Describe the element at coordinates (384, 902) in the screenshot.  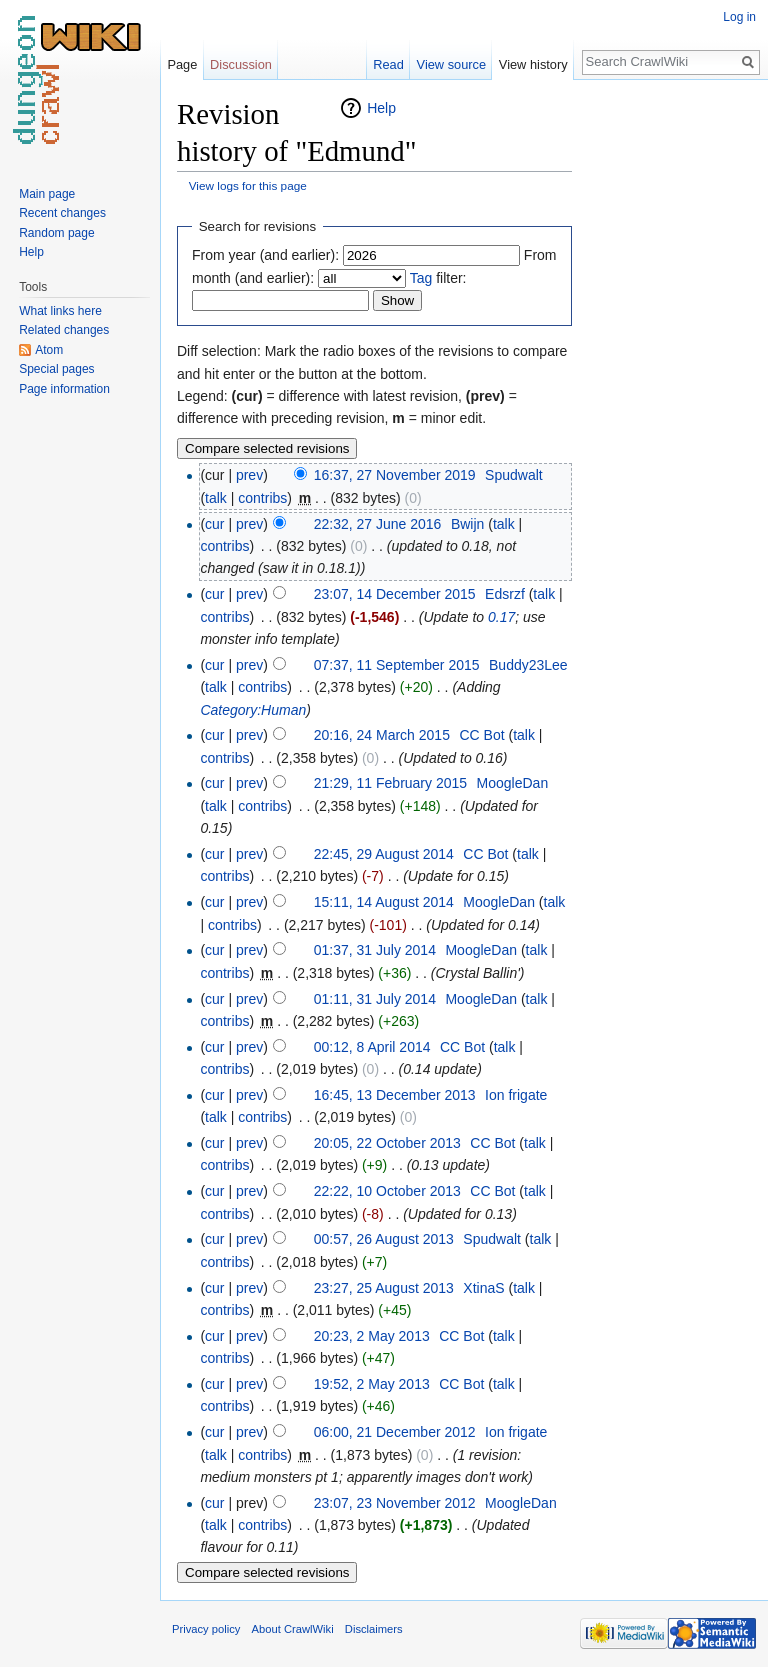
I see `15:11, 14 August 2014` at that location.